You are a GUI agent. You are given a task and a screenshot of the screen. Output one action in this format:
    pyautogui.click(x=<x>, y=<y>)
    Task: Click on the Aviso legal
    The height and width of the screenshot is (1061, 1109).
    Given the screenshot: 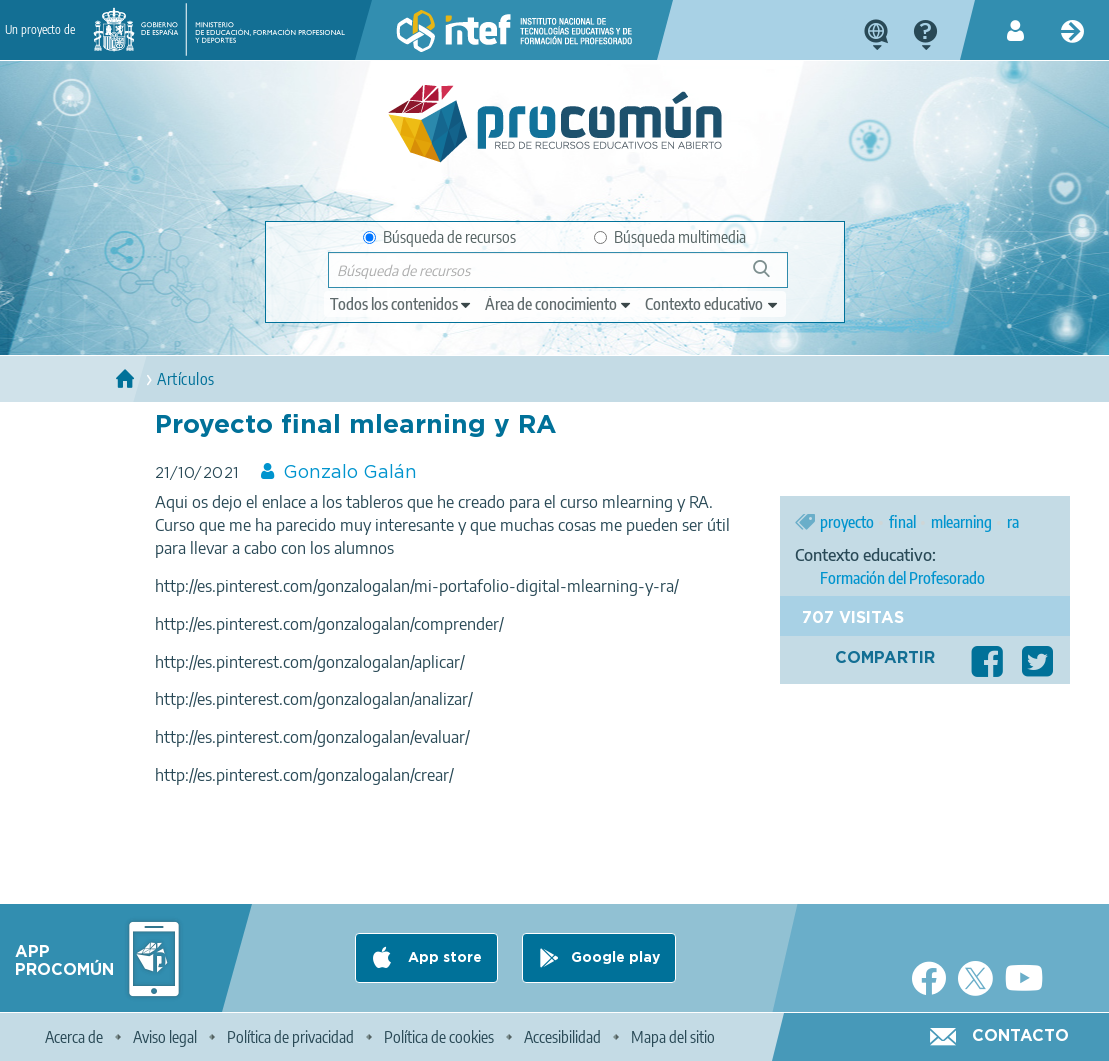 What is the action you would take?
    pyautogui.click(x=165, y=1037)
    